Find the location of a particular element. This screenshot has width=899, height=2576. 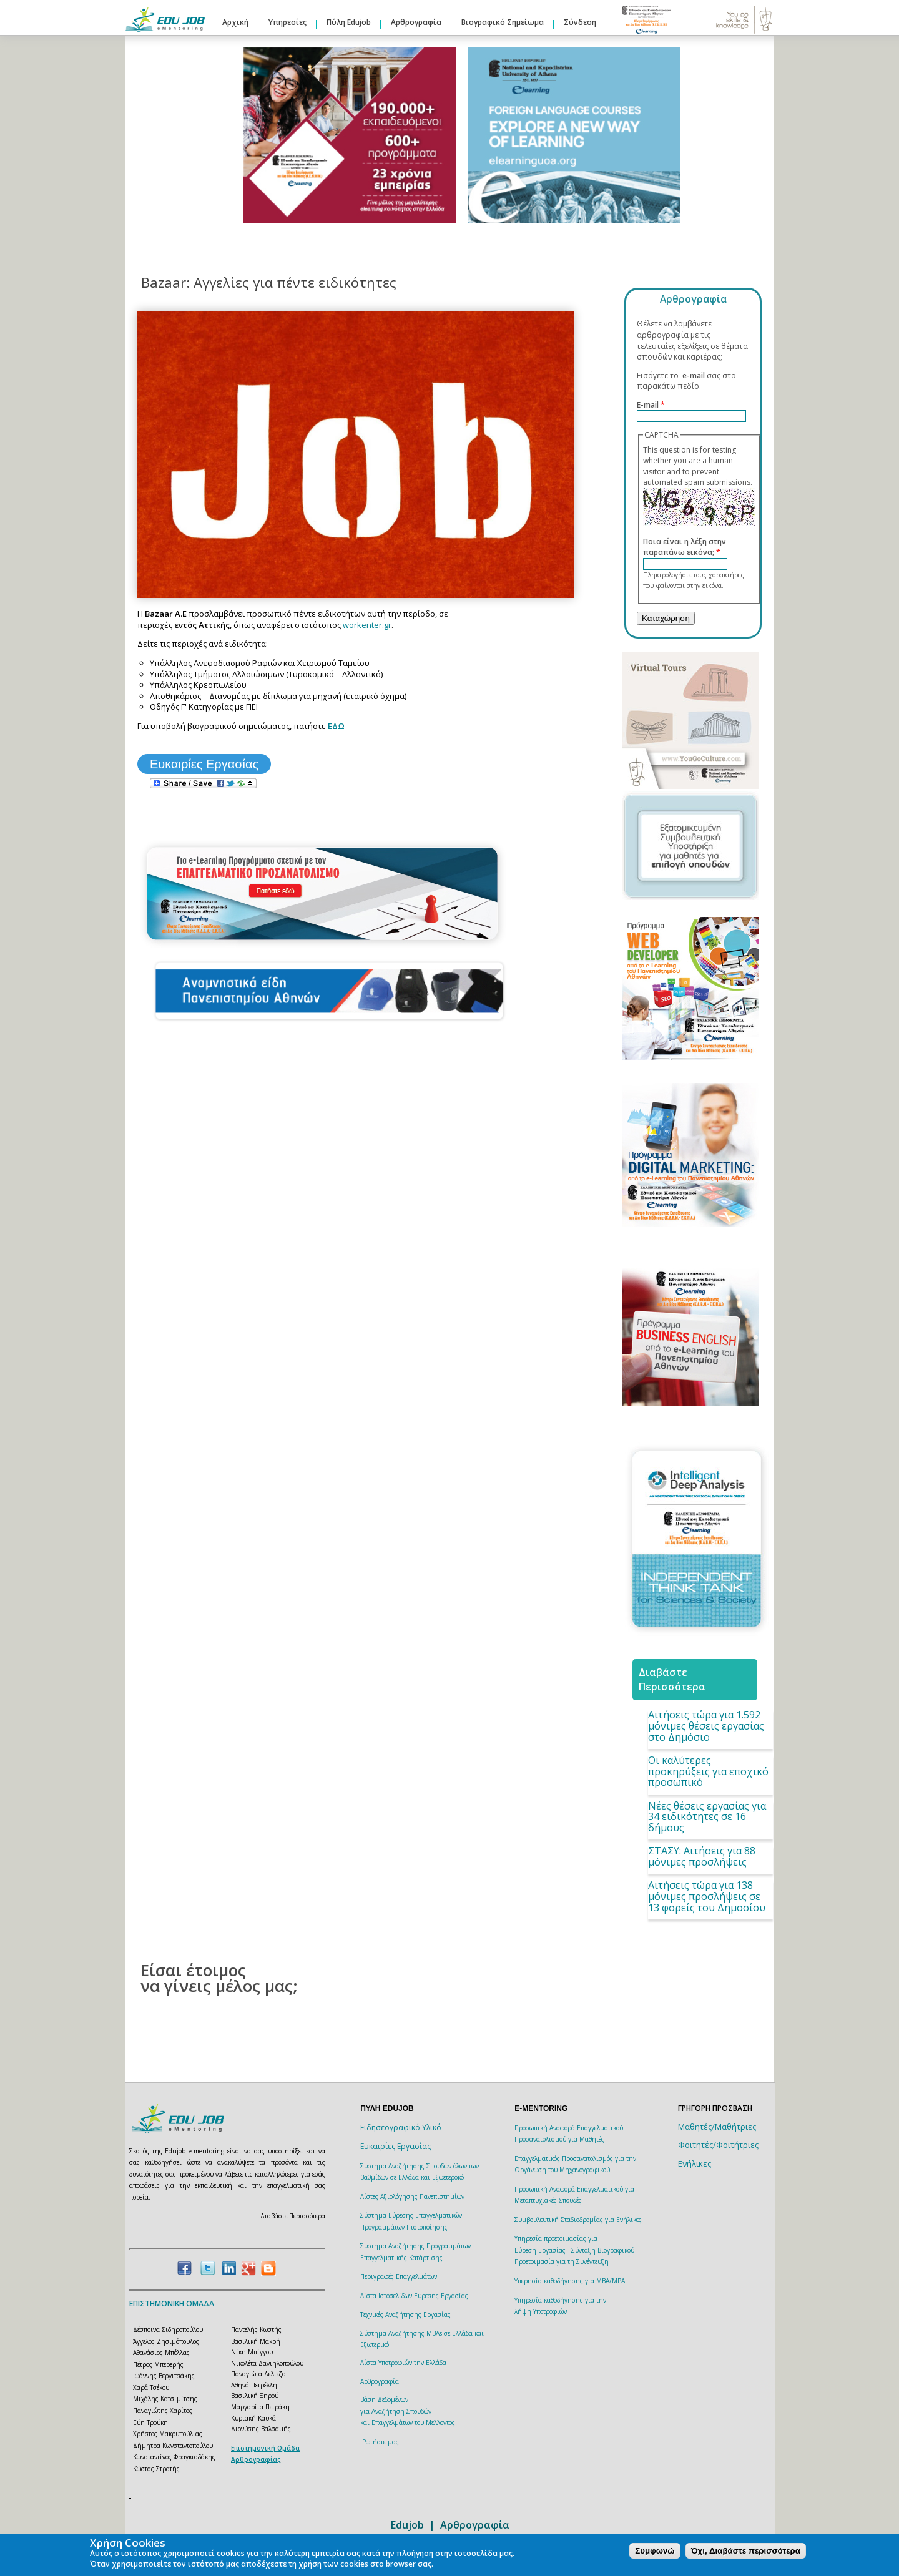

Νέες θέσεις εργασίας για 34 ειδικότητες σε 16 δήμους is located at coordinates (707, 1816).